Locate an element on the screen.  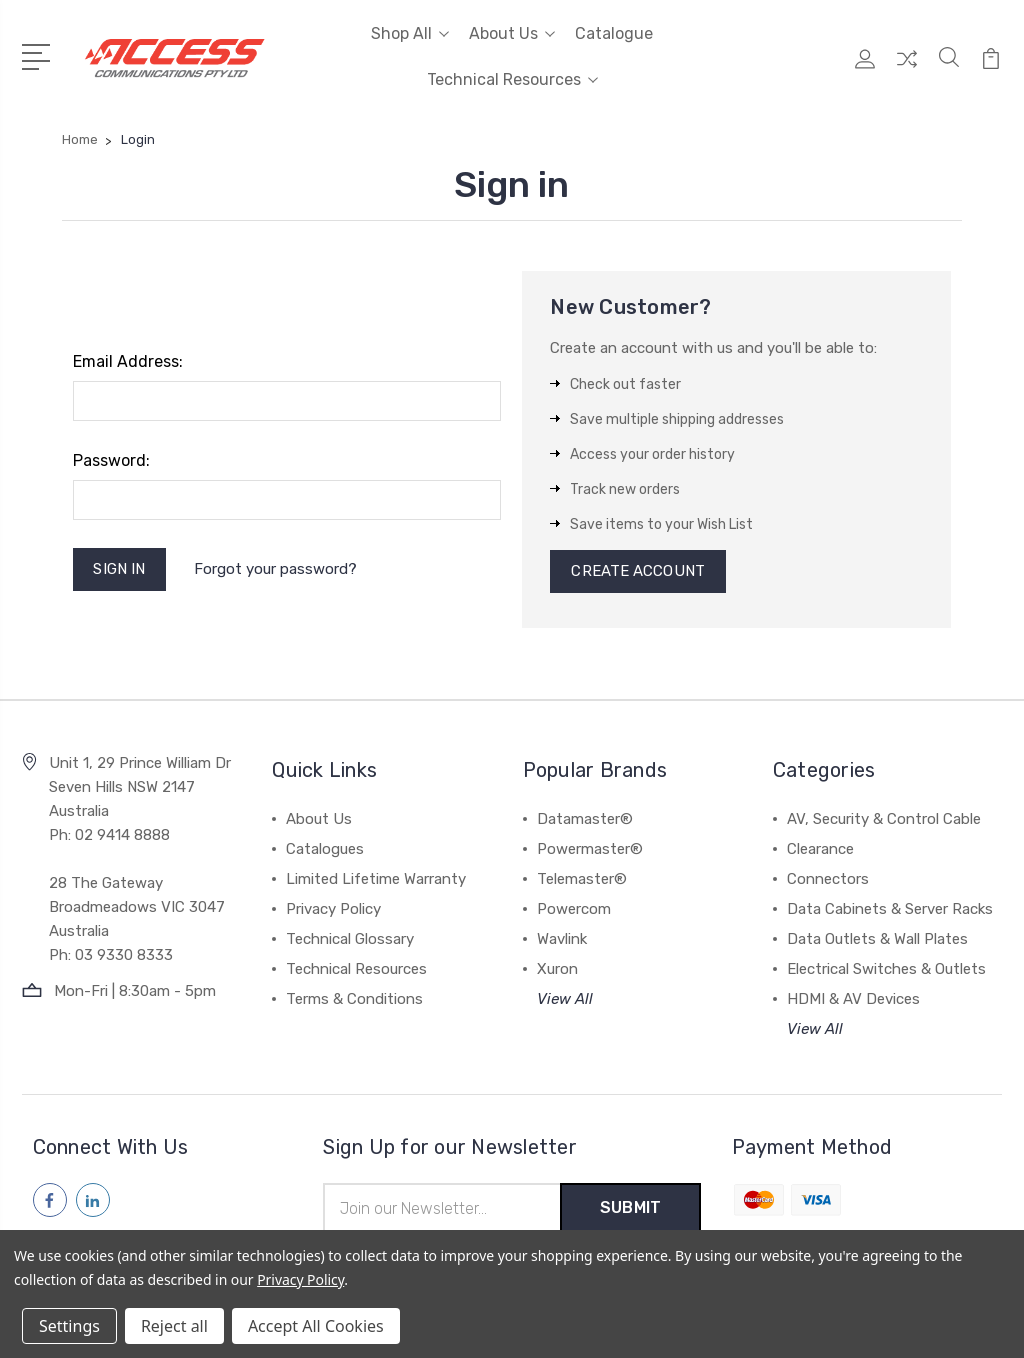
Datamaster® is located at coordinates (585, 820).